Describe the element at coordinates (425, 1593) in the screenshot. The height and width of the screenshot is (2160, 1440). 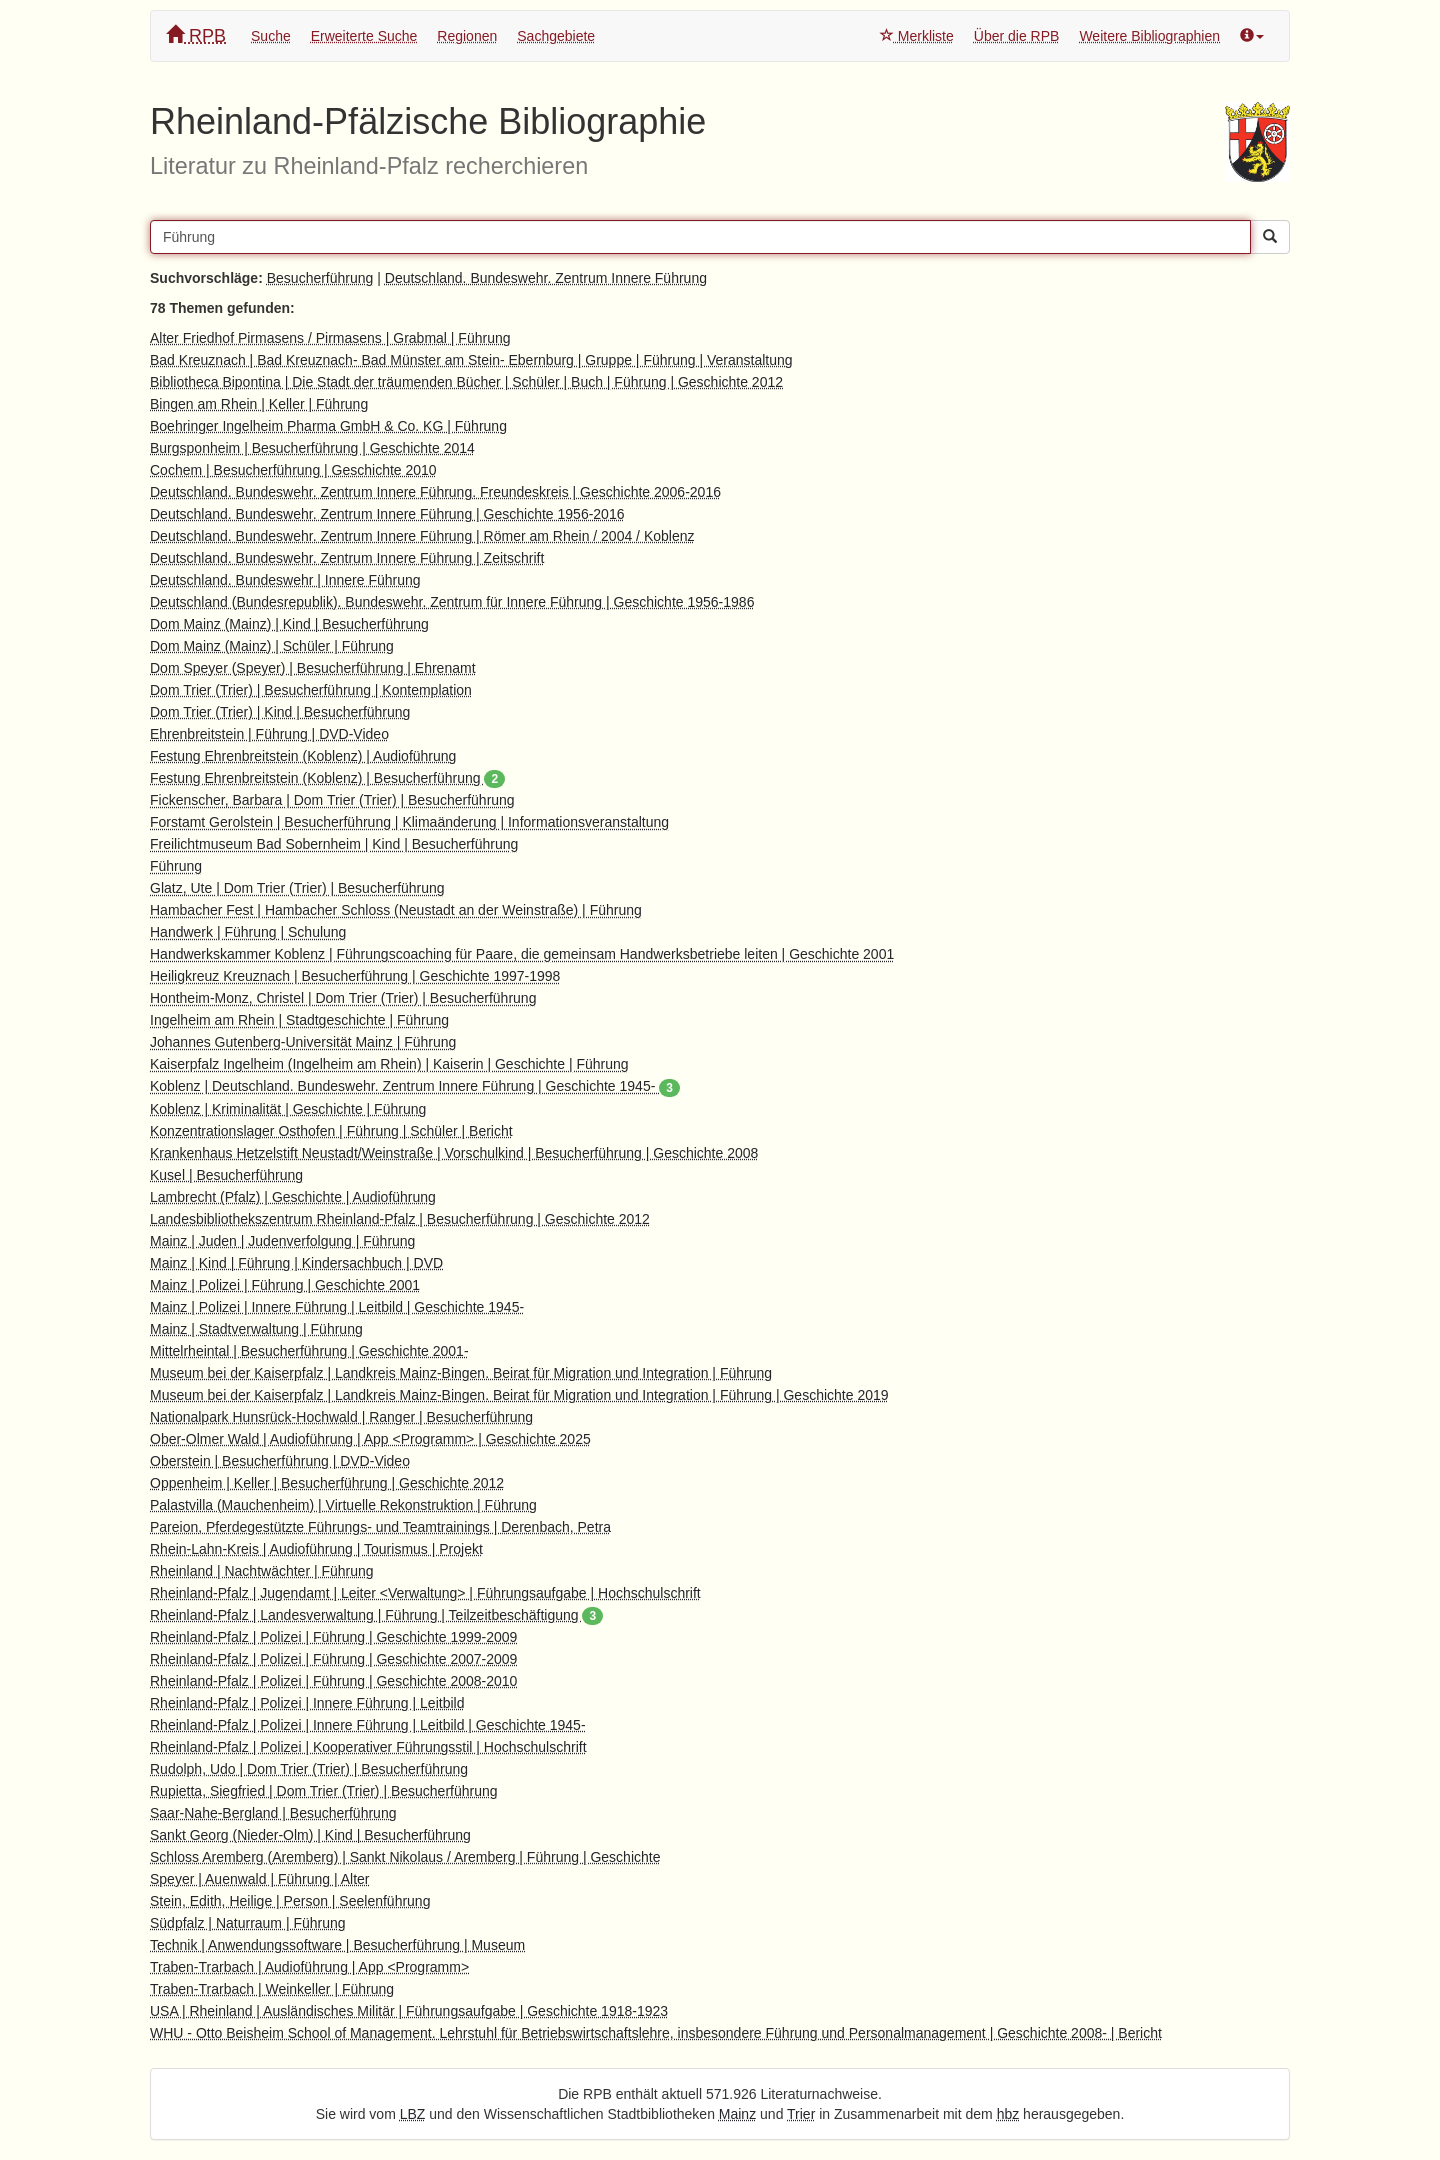
I see `Rheinland-Pfalz | Jugendamt | Leiter <Verwaltung> | Führungsaufgabe | Hochschulschrift` at that location.